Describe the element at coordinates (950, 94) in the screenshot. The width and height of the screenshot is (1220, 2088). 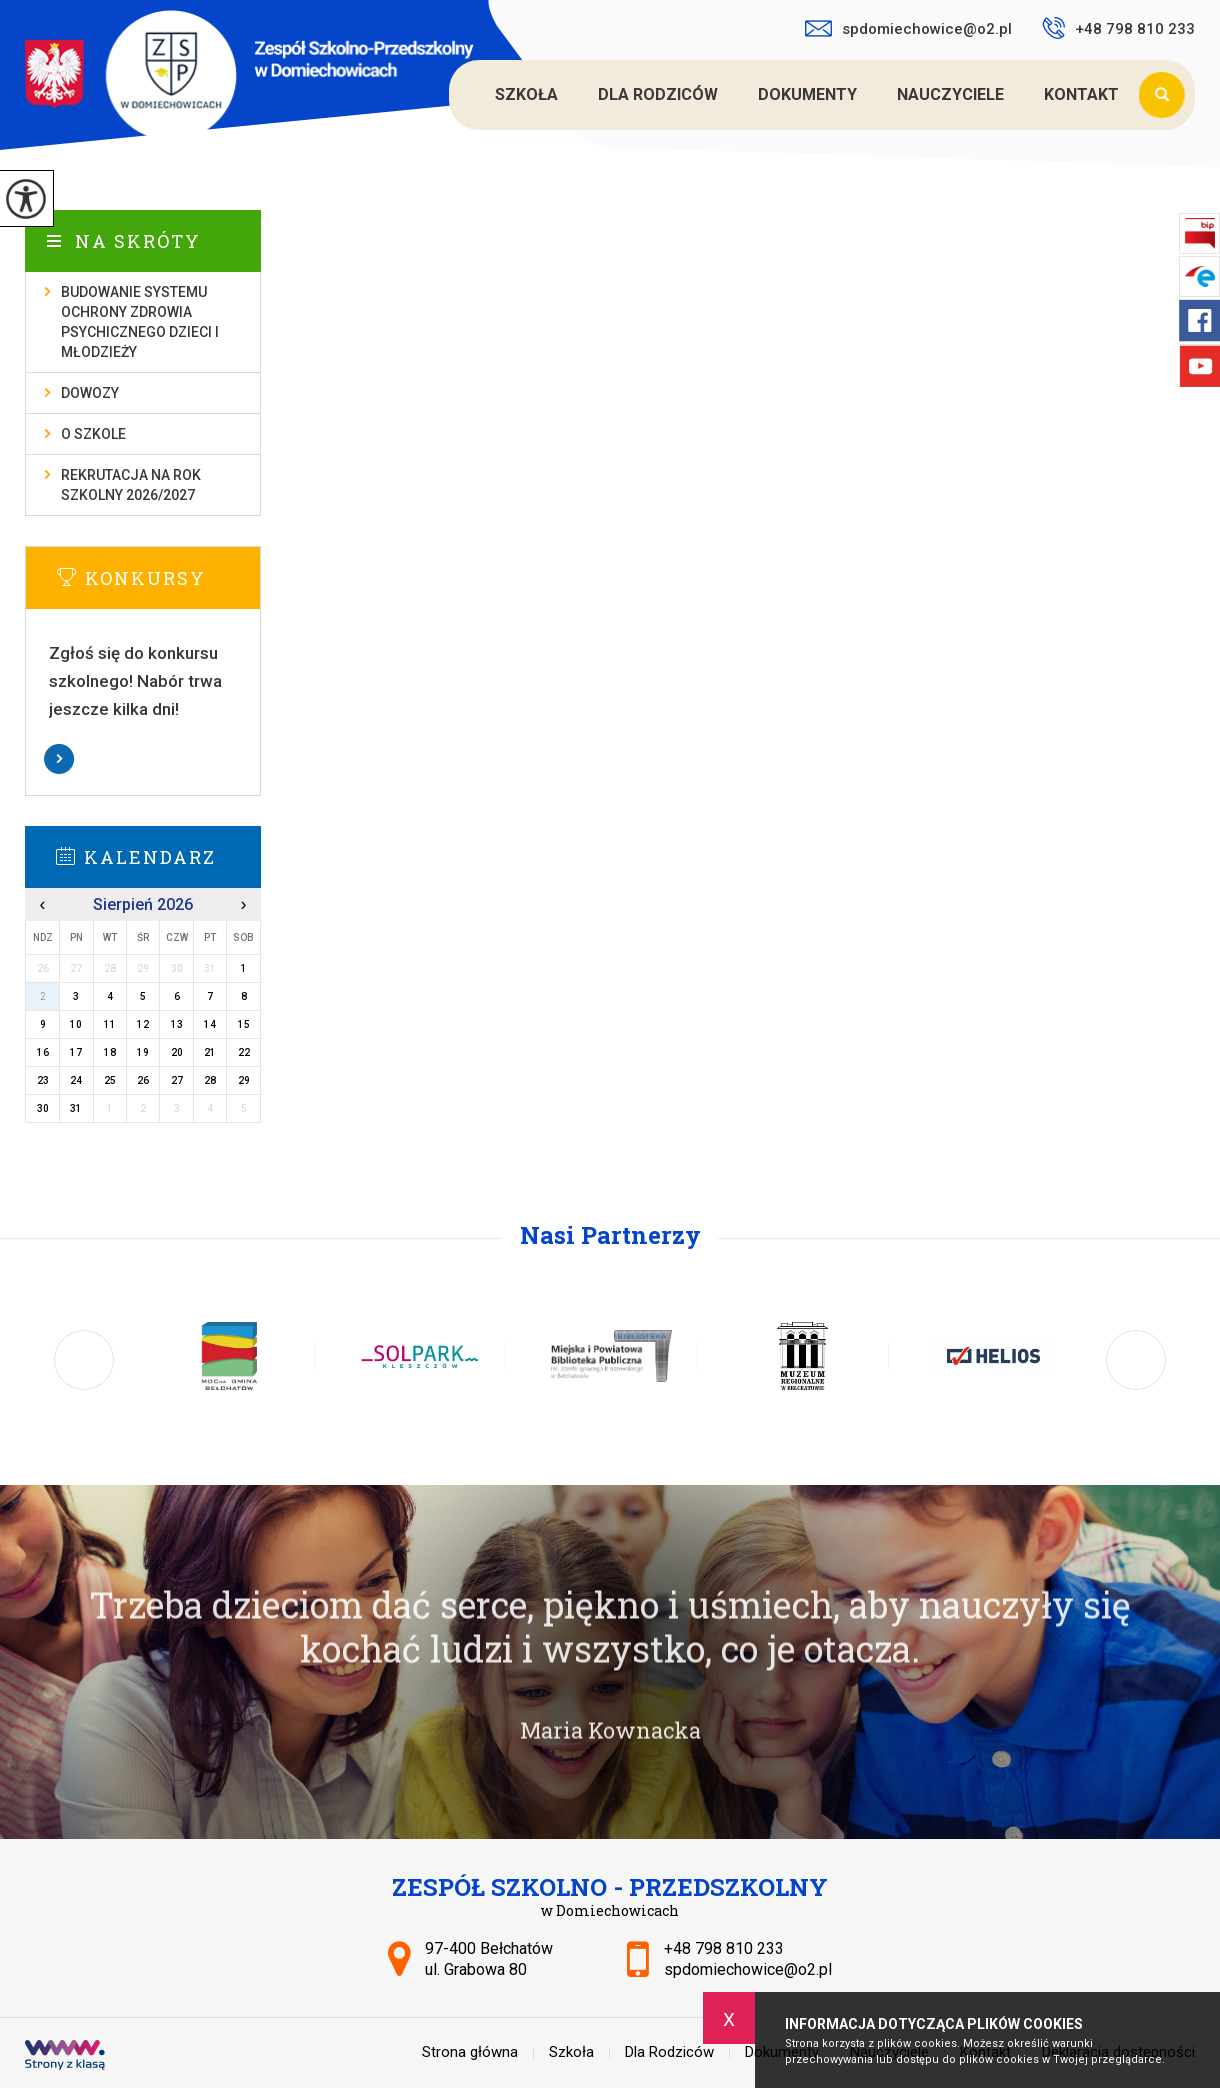
I see `Nauczyciele` at that location.